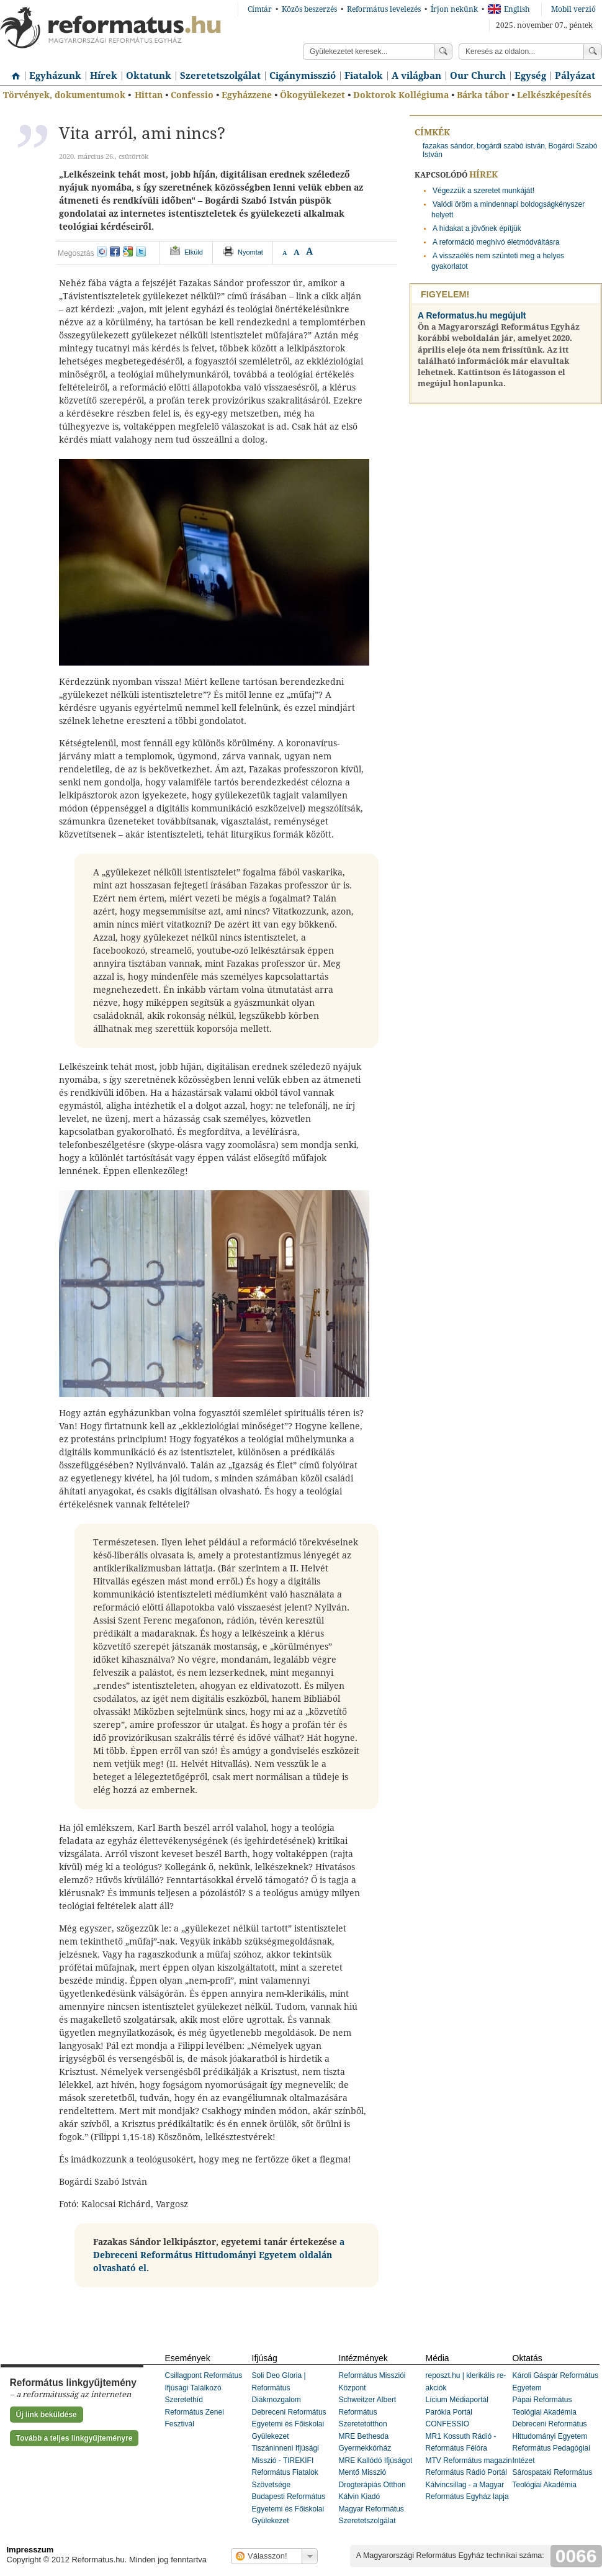 This screenshot has width=602, height=2576. Describe the element at coordinates (128, 251) in the screenshot. I see `google+` at that location.